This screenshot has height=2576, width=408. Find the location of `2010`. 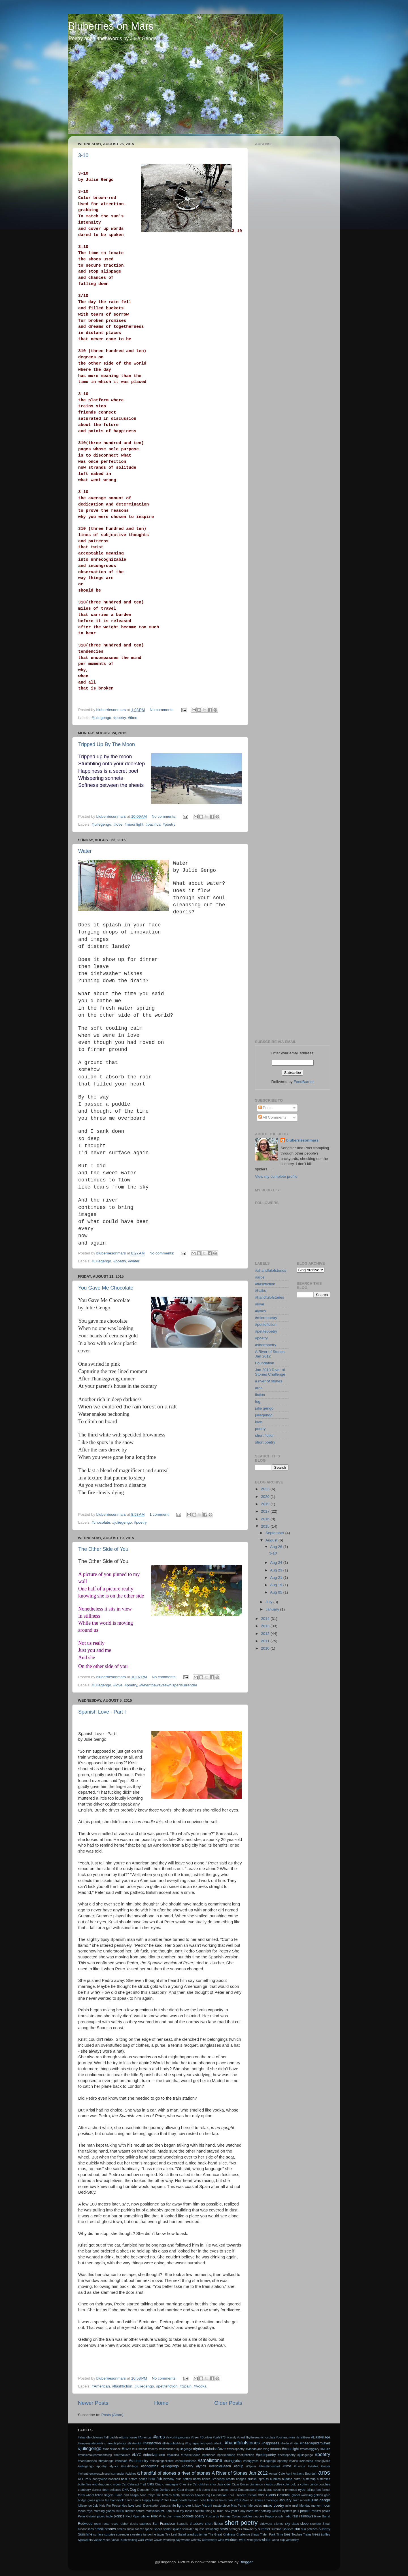

2010 is located at coordinates (266, 1648).